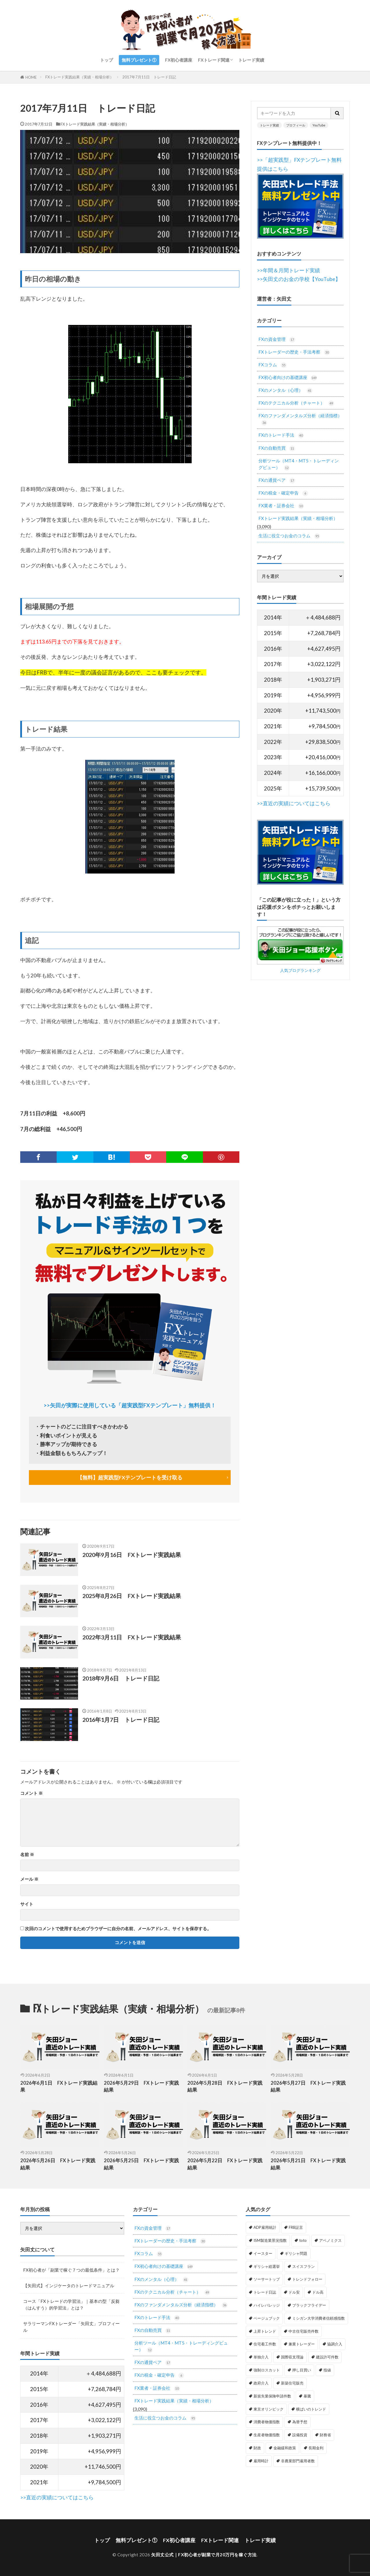 This screenshot has height=2576, width=370. I want to click on 【無料】超実践型FXテンプレートを受け取る, so click(129, 1477).